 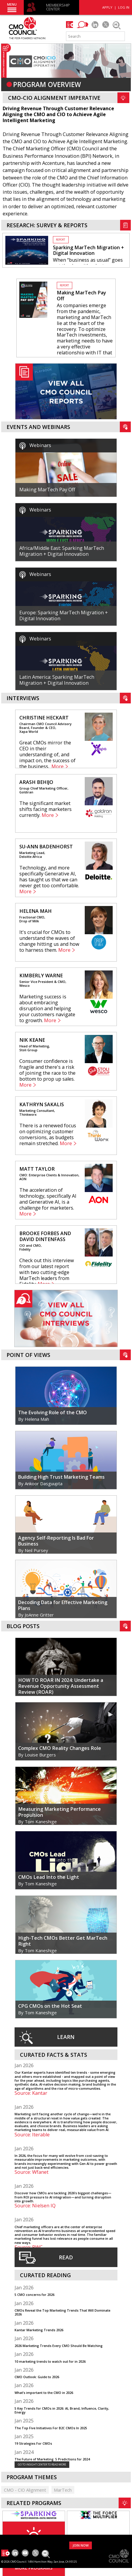 I want to click on LOG IN, so click(x=123, y=7).